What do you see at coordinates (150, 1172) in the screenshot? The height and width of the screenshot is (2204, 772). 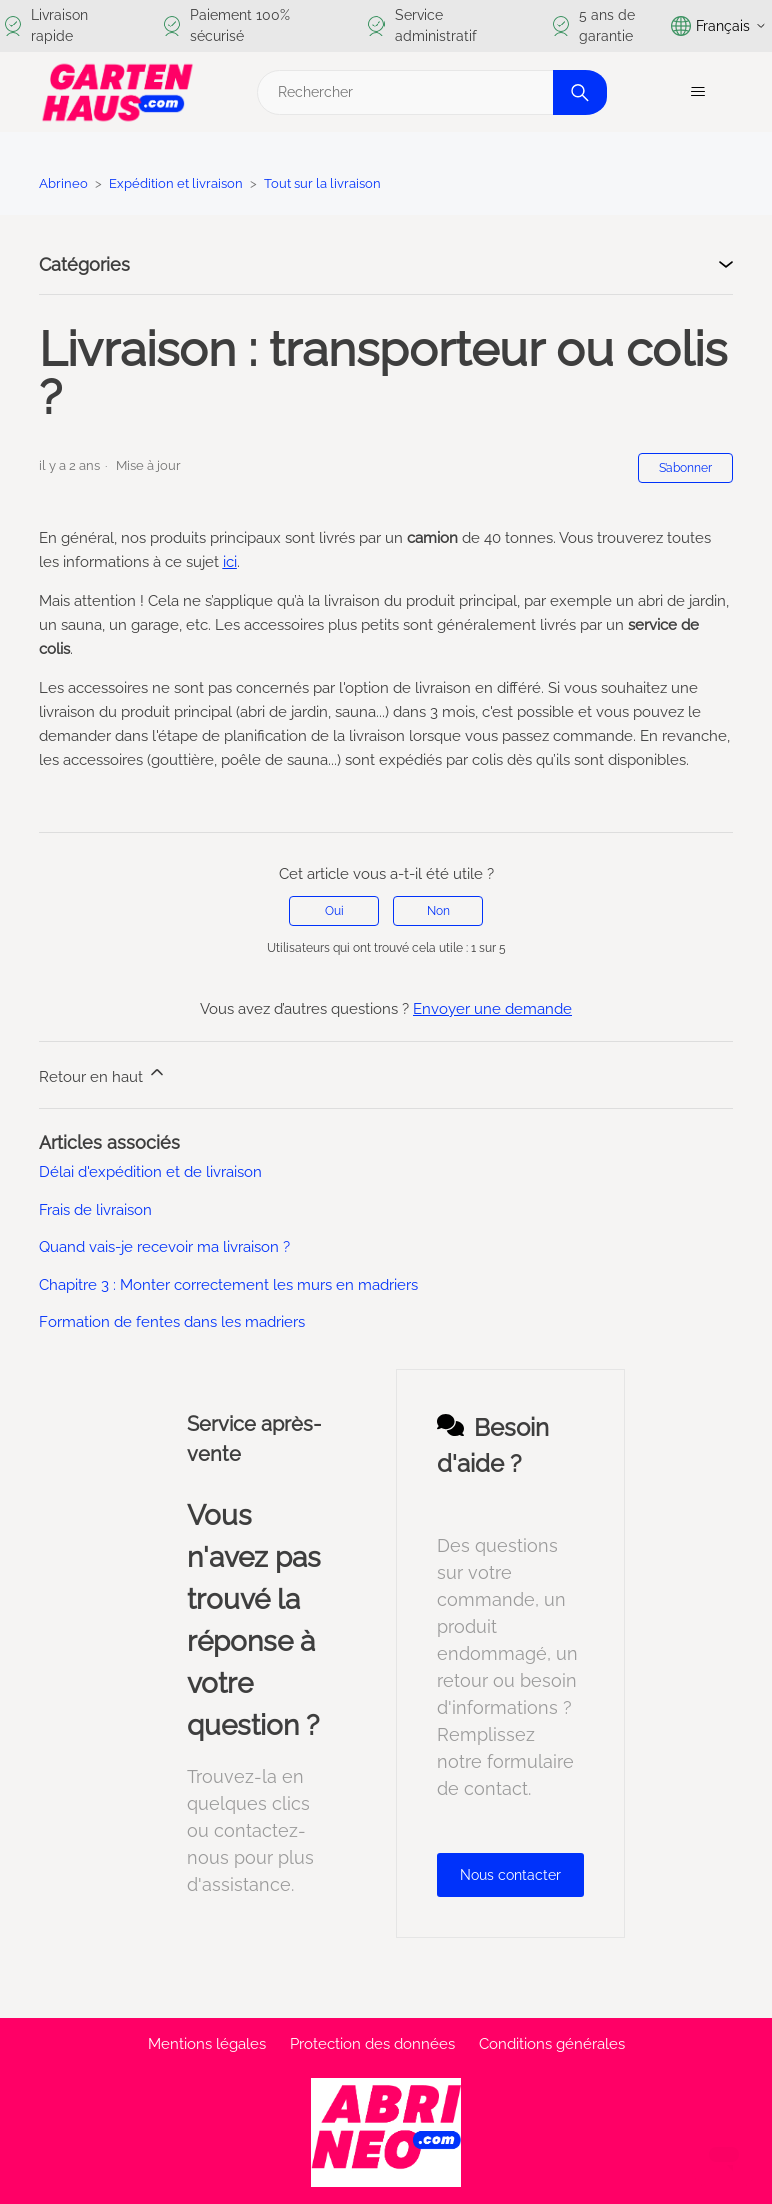 I see `Délai d'expédition et de livraison` at bounding box center [150, 1172].